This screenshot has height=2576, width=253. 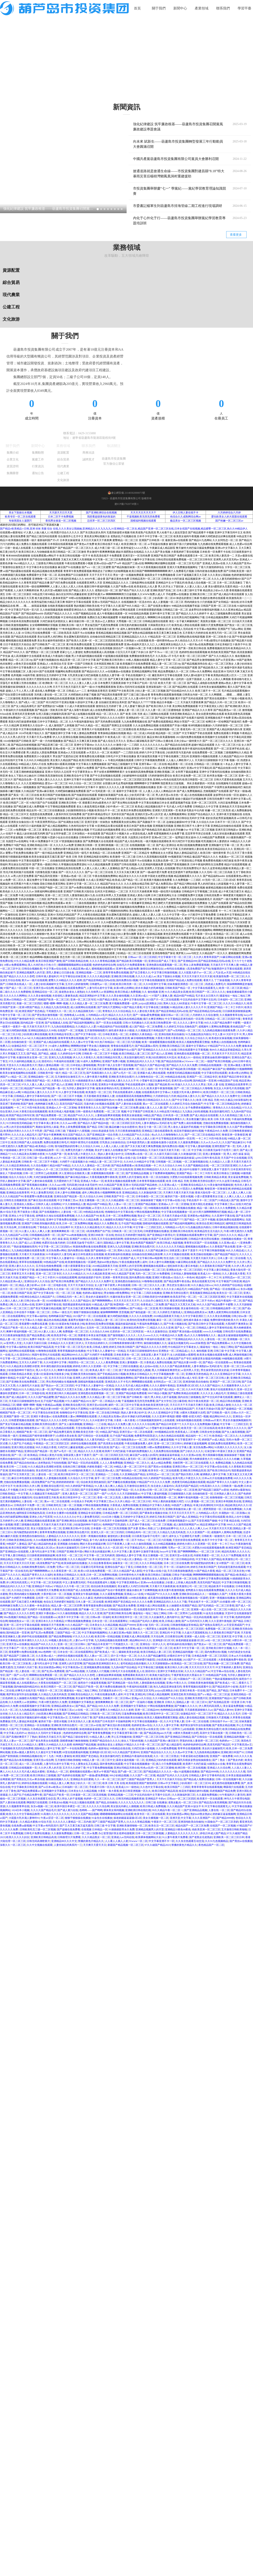 I want to click on 18禁av免费观看网站, so click(x=15, y=969).